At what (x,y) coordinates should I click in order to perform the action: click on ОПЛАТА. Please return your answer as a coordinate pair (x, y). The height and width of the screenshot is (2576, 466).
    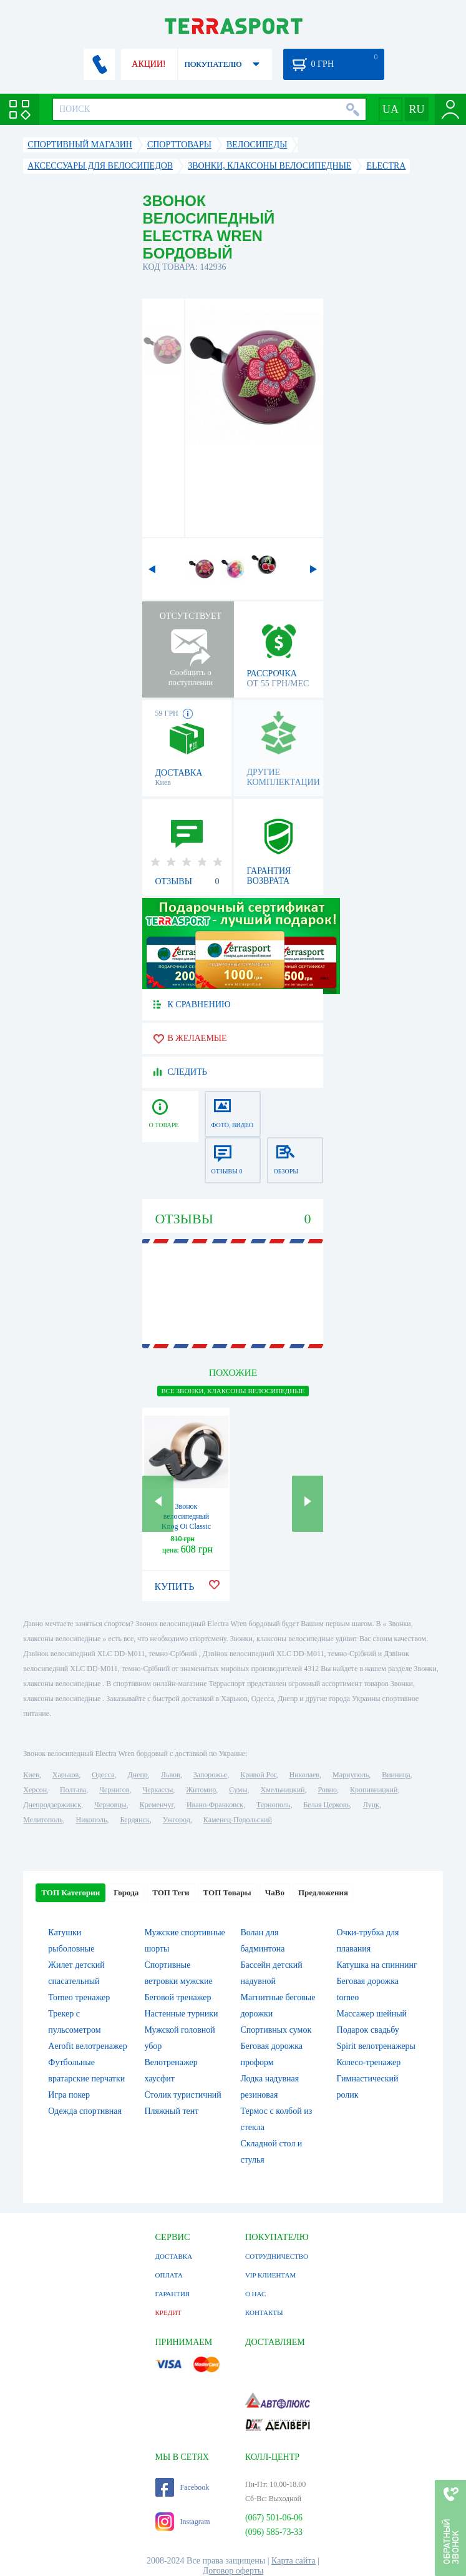
    Looking at the image, I should click on (169, 2275).